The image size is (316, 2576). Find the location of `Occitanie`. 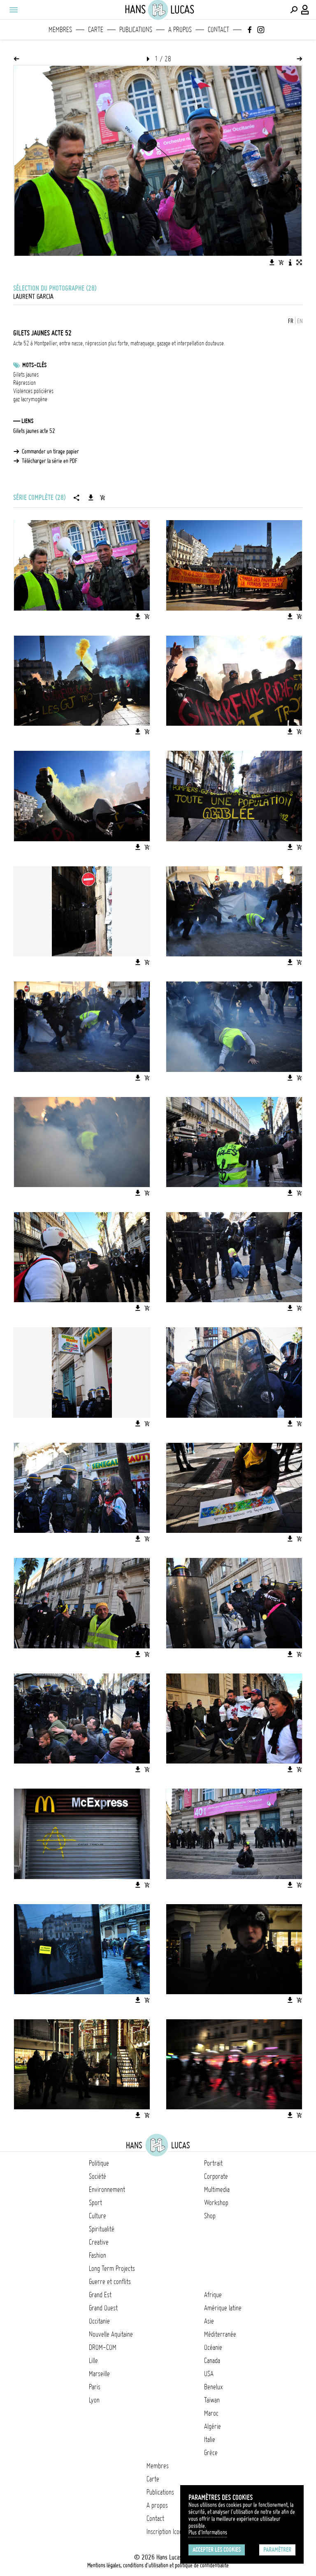

Occitanie is located at coordinates (99, 2321).